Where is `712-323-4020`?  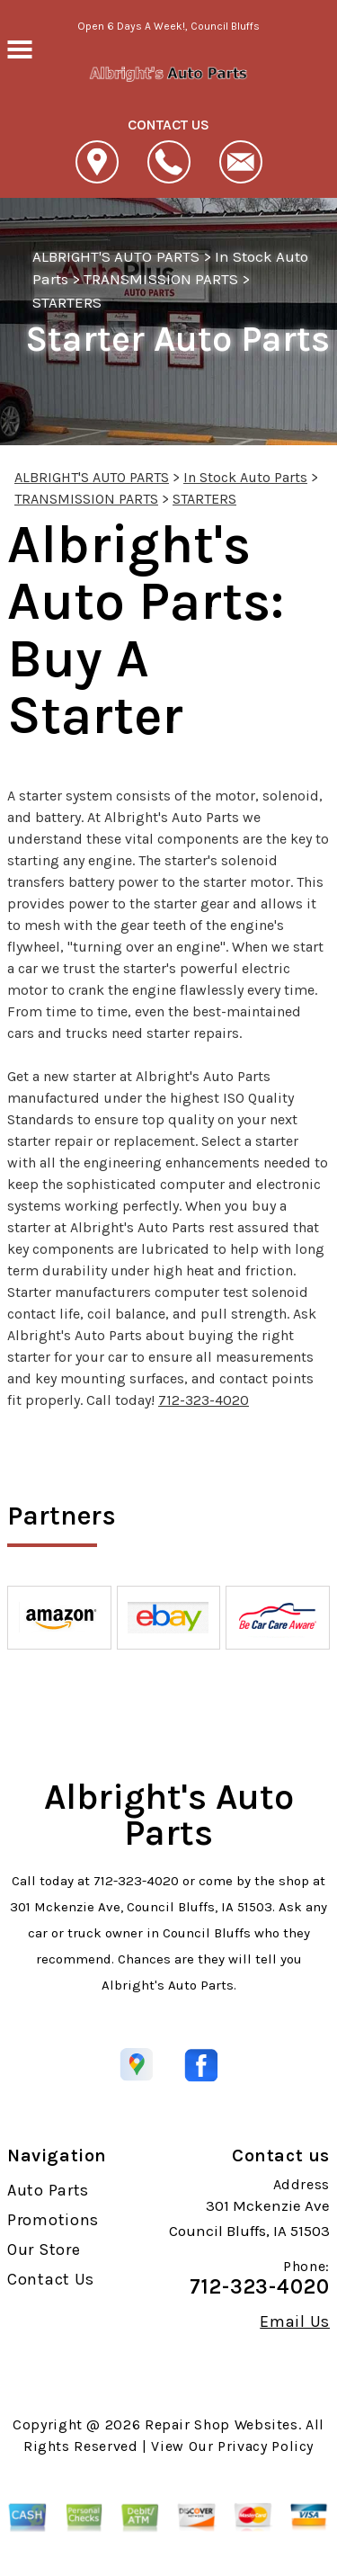 712-323-4020 is located at coordinates (203, 1400).